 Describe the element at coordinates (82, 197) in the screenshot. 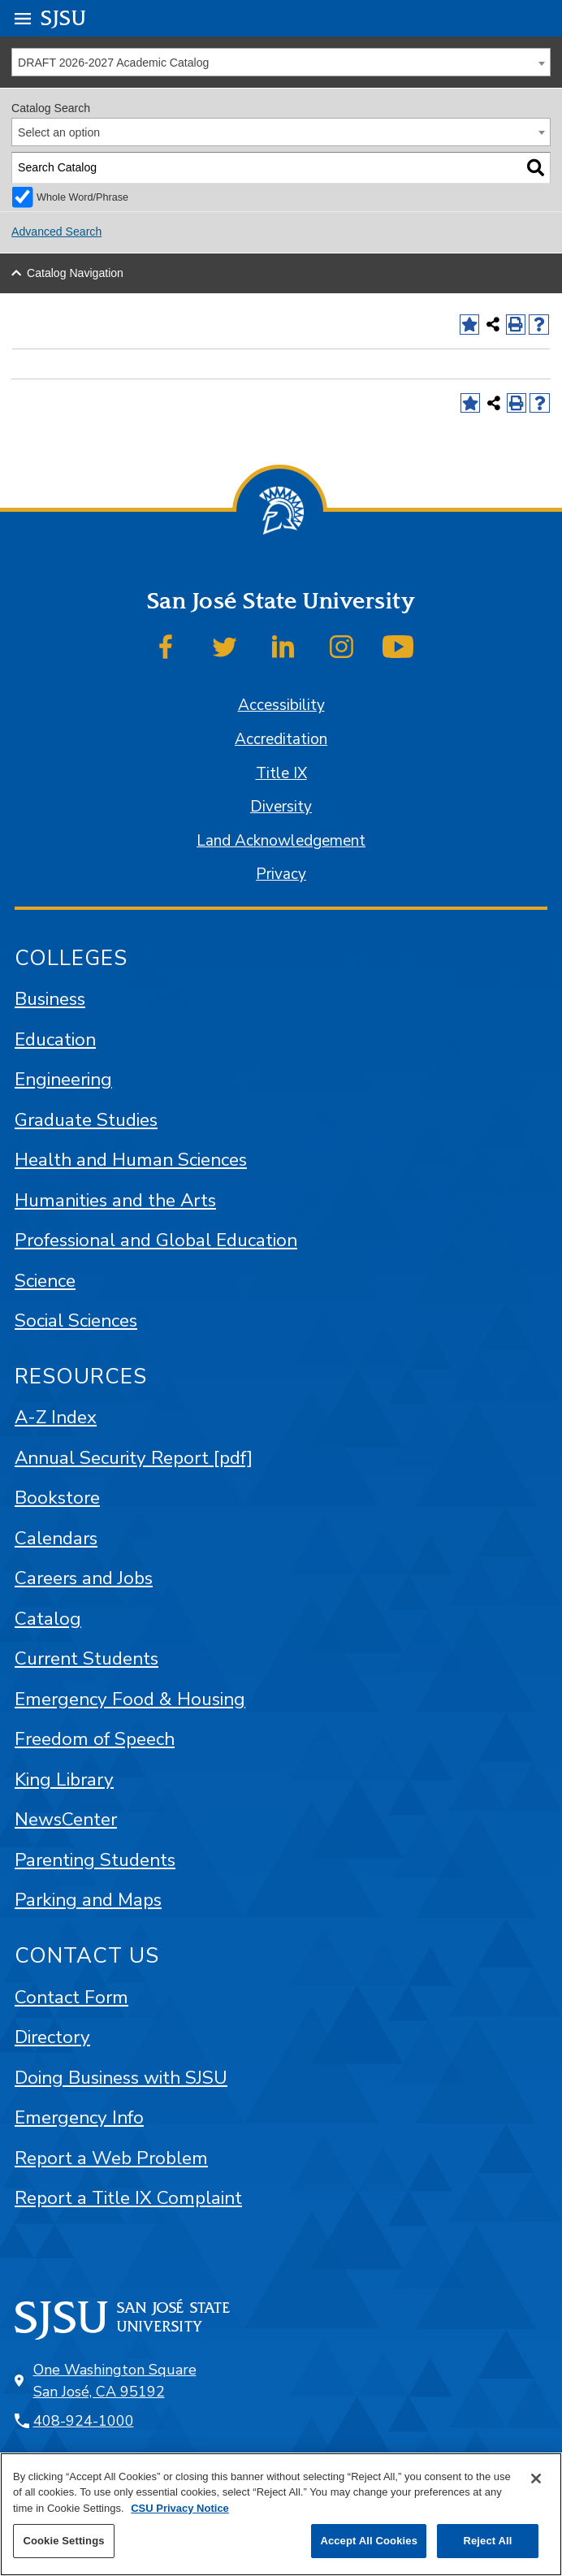

I see `Whole Word/Phrase` at that location.